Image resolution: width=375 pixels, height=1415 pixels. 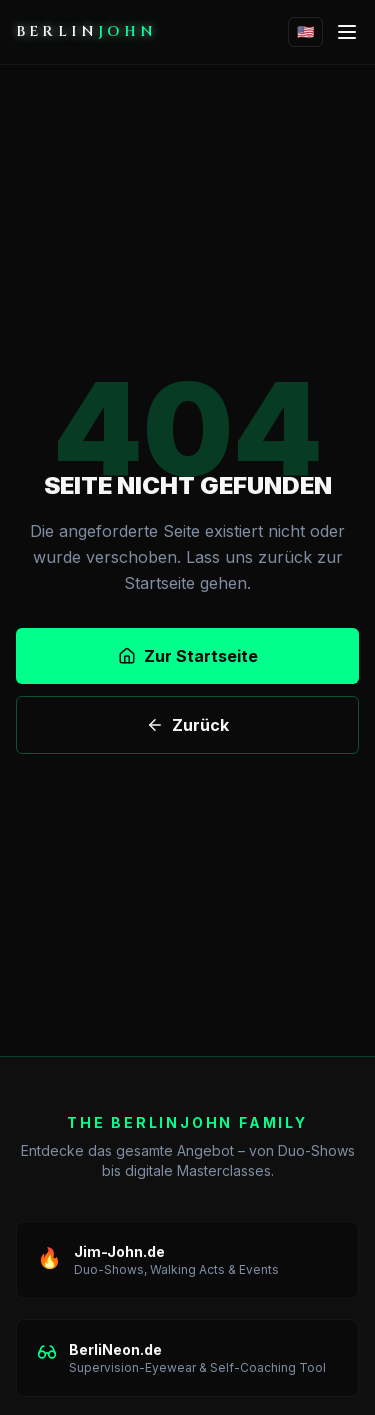 What do you see at coordinates (187, 725) in the screenshot?
I see `Zurück` at bounding box center [187, 725].